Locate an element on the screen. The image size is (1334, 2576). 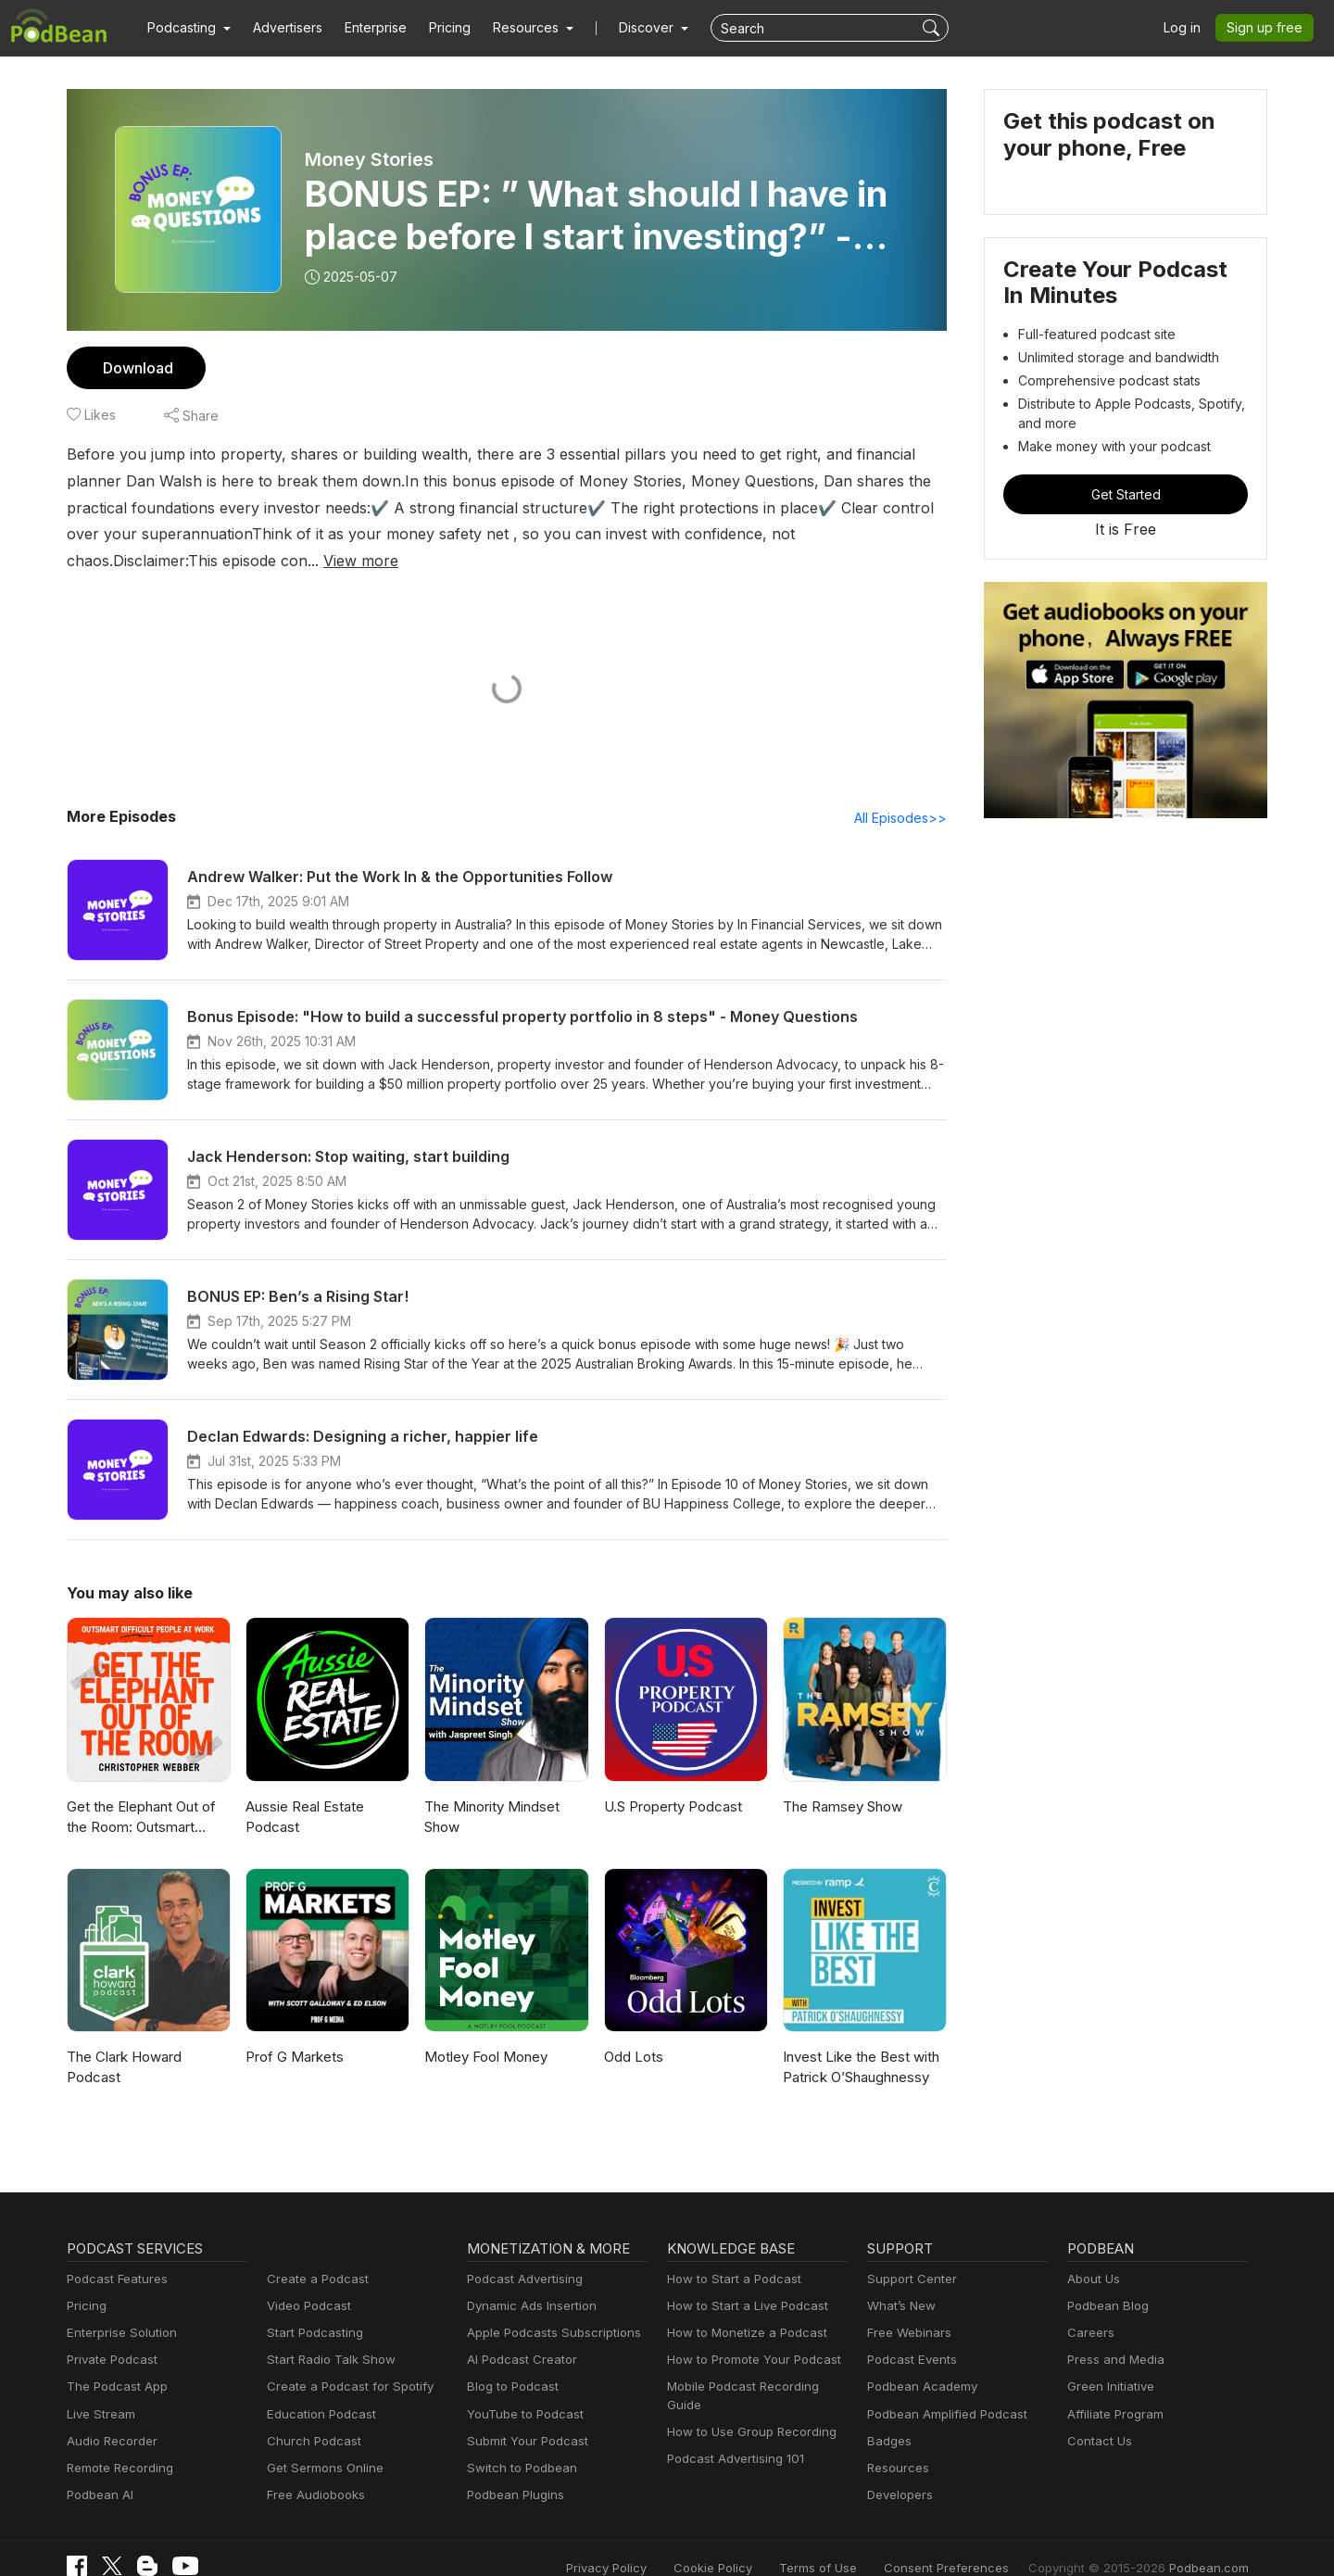
The Minority Mindset Show is located at coordinates (488, 1791).